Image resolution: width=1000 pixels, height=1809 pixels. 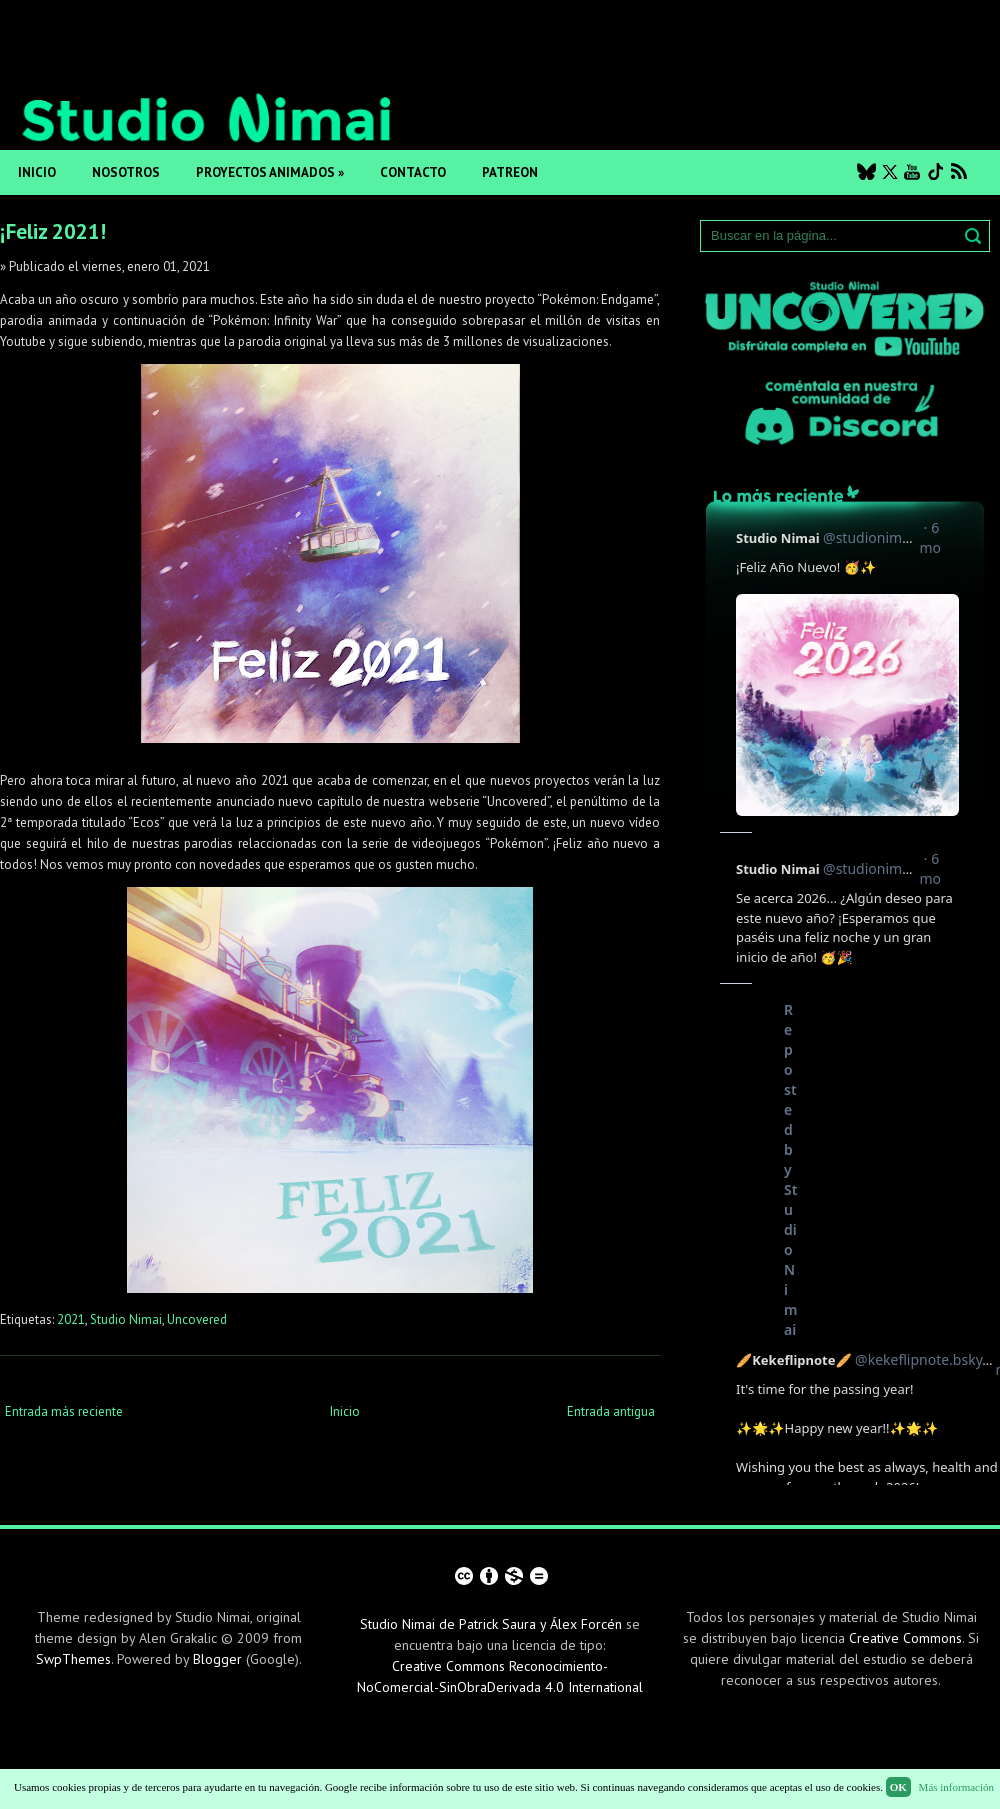 I want to click on ¡Feliz 2021!, so click(x=53, y=231).